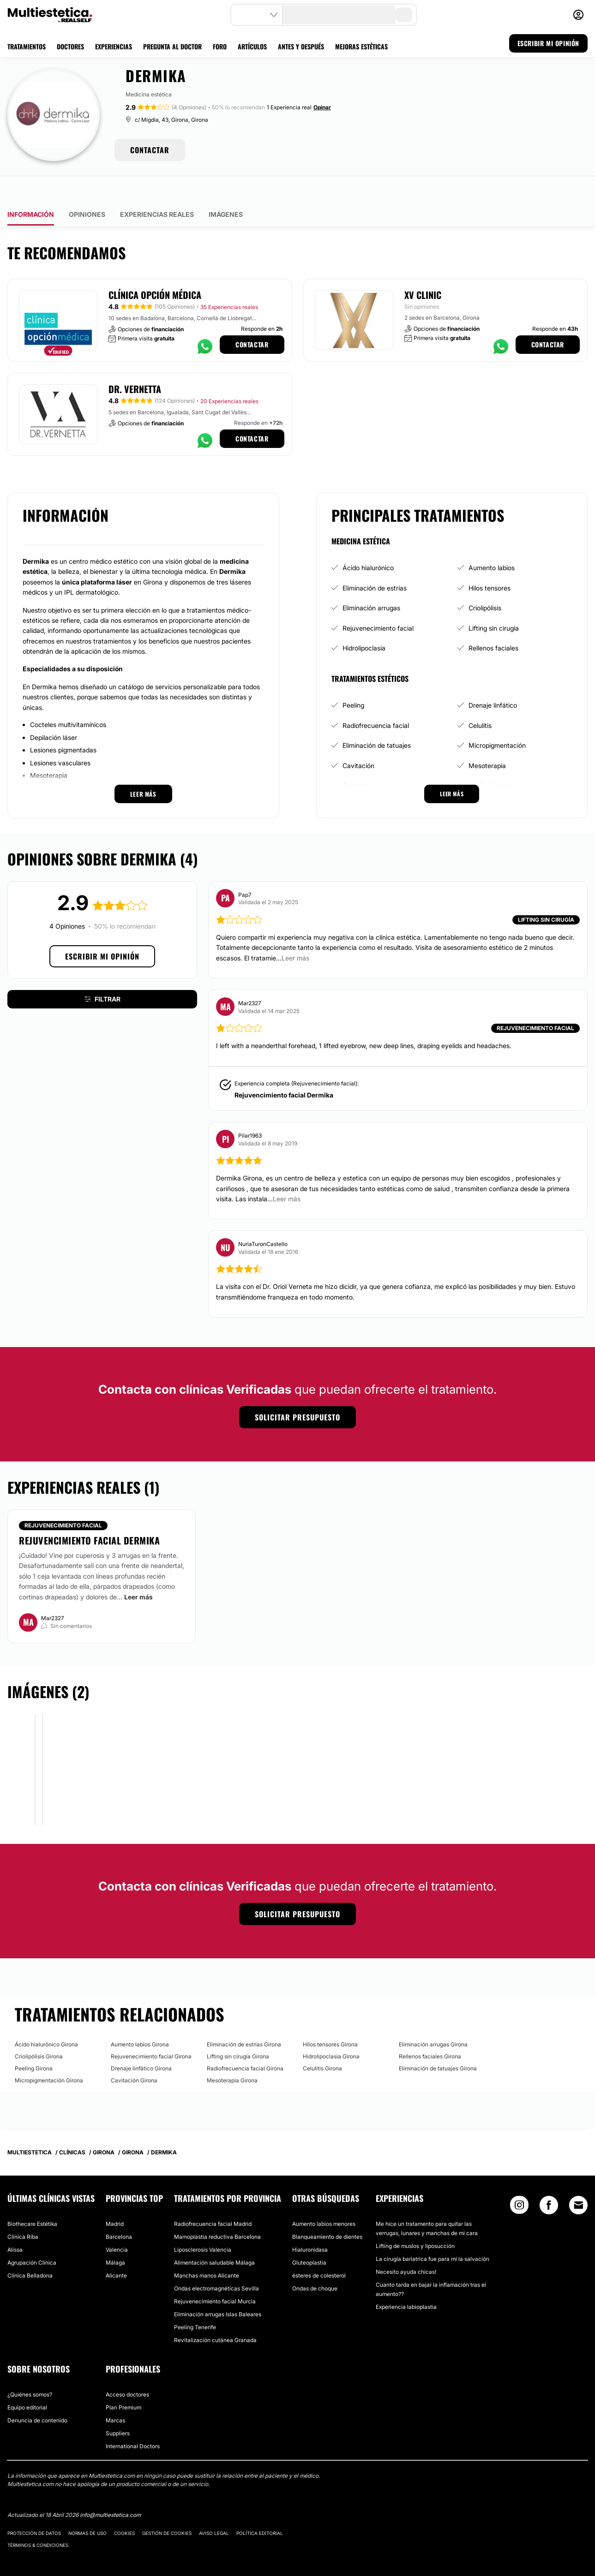 Image resolution: width=595 pixels, height=2576 pixels. What do you see at coordinates (29, 2368) in the screenshot?
I see `¿Quiénes somos?` at bounding box center [29, 2368].